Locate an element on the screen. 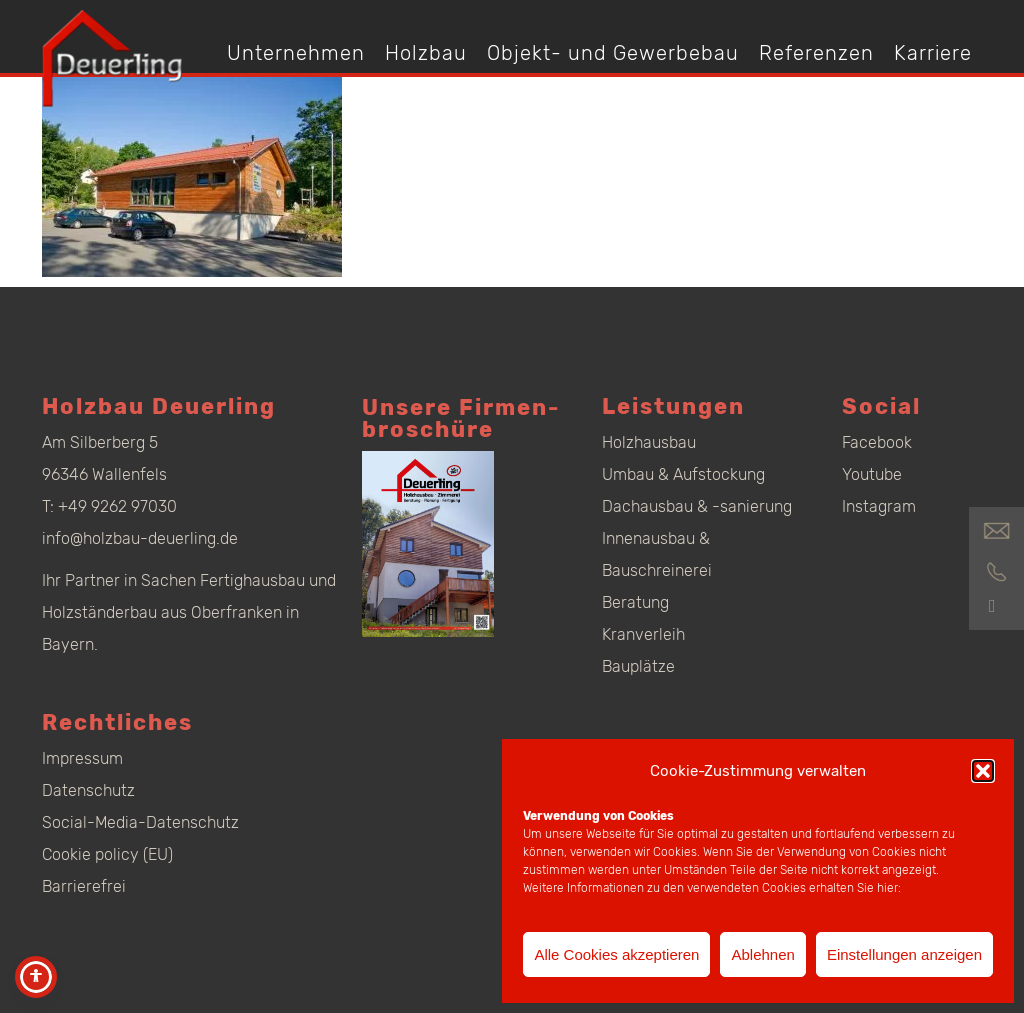  Unternehmen is located at coordinates (296, 53).